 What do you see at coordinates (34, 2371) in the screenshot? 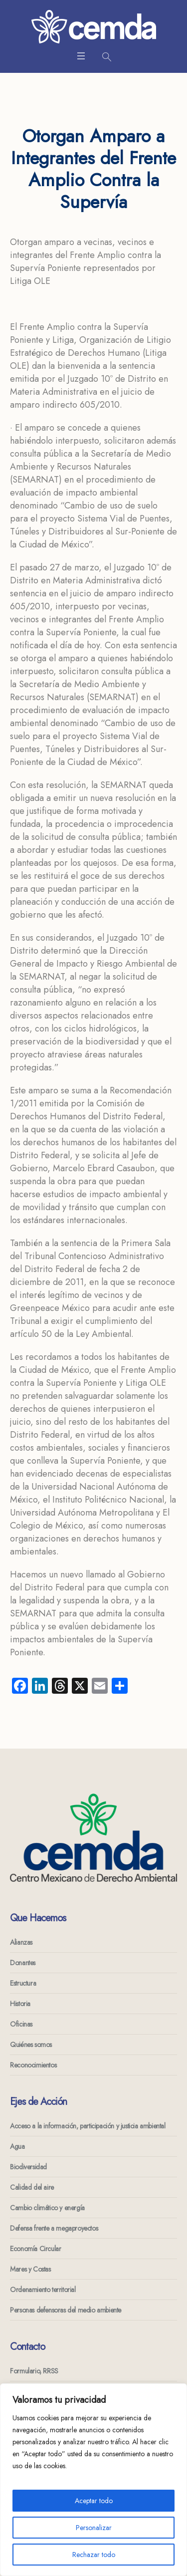
I see `Formulario, RRSS` at bounding box center [34, 2371].